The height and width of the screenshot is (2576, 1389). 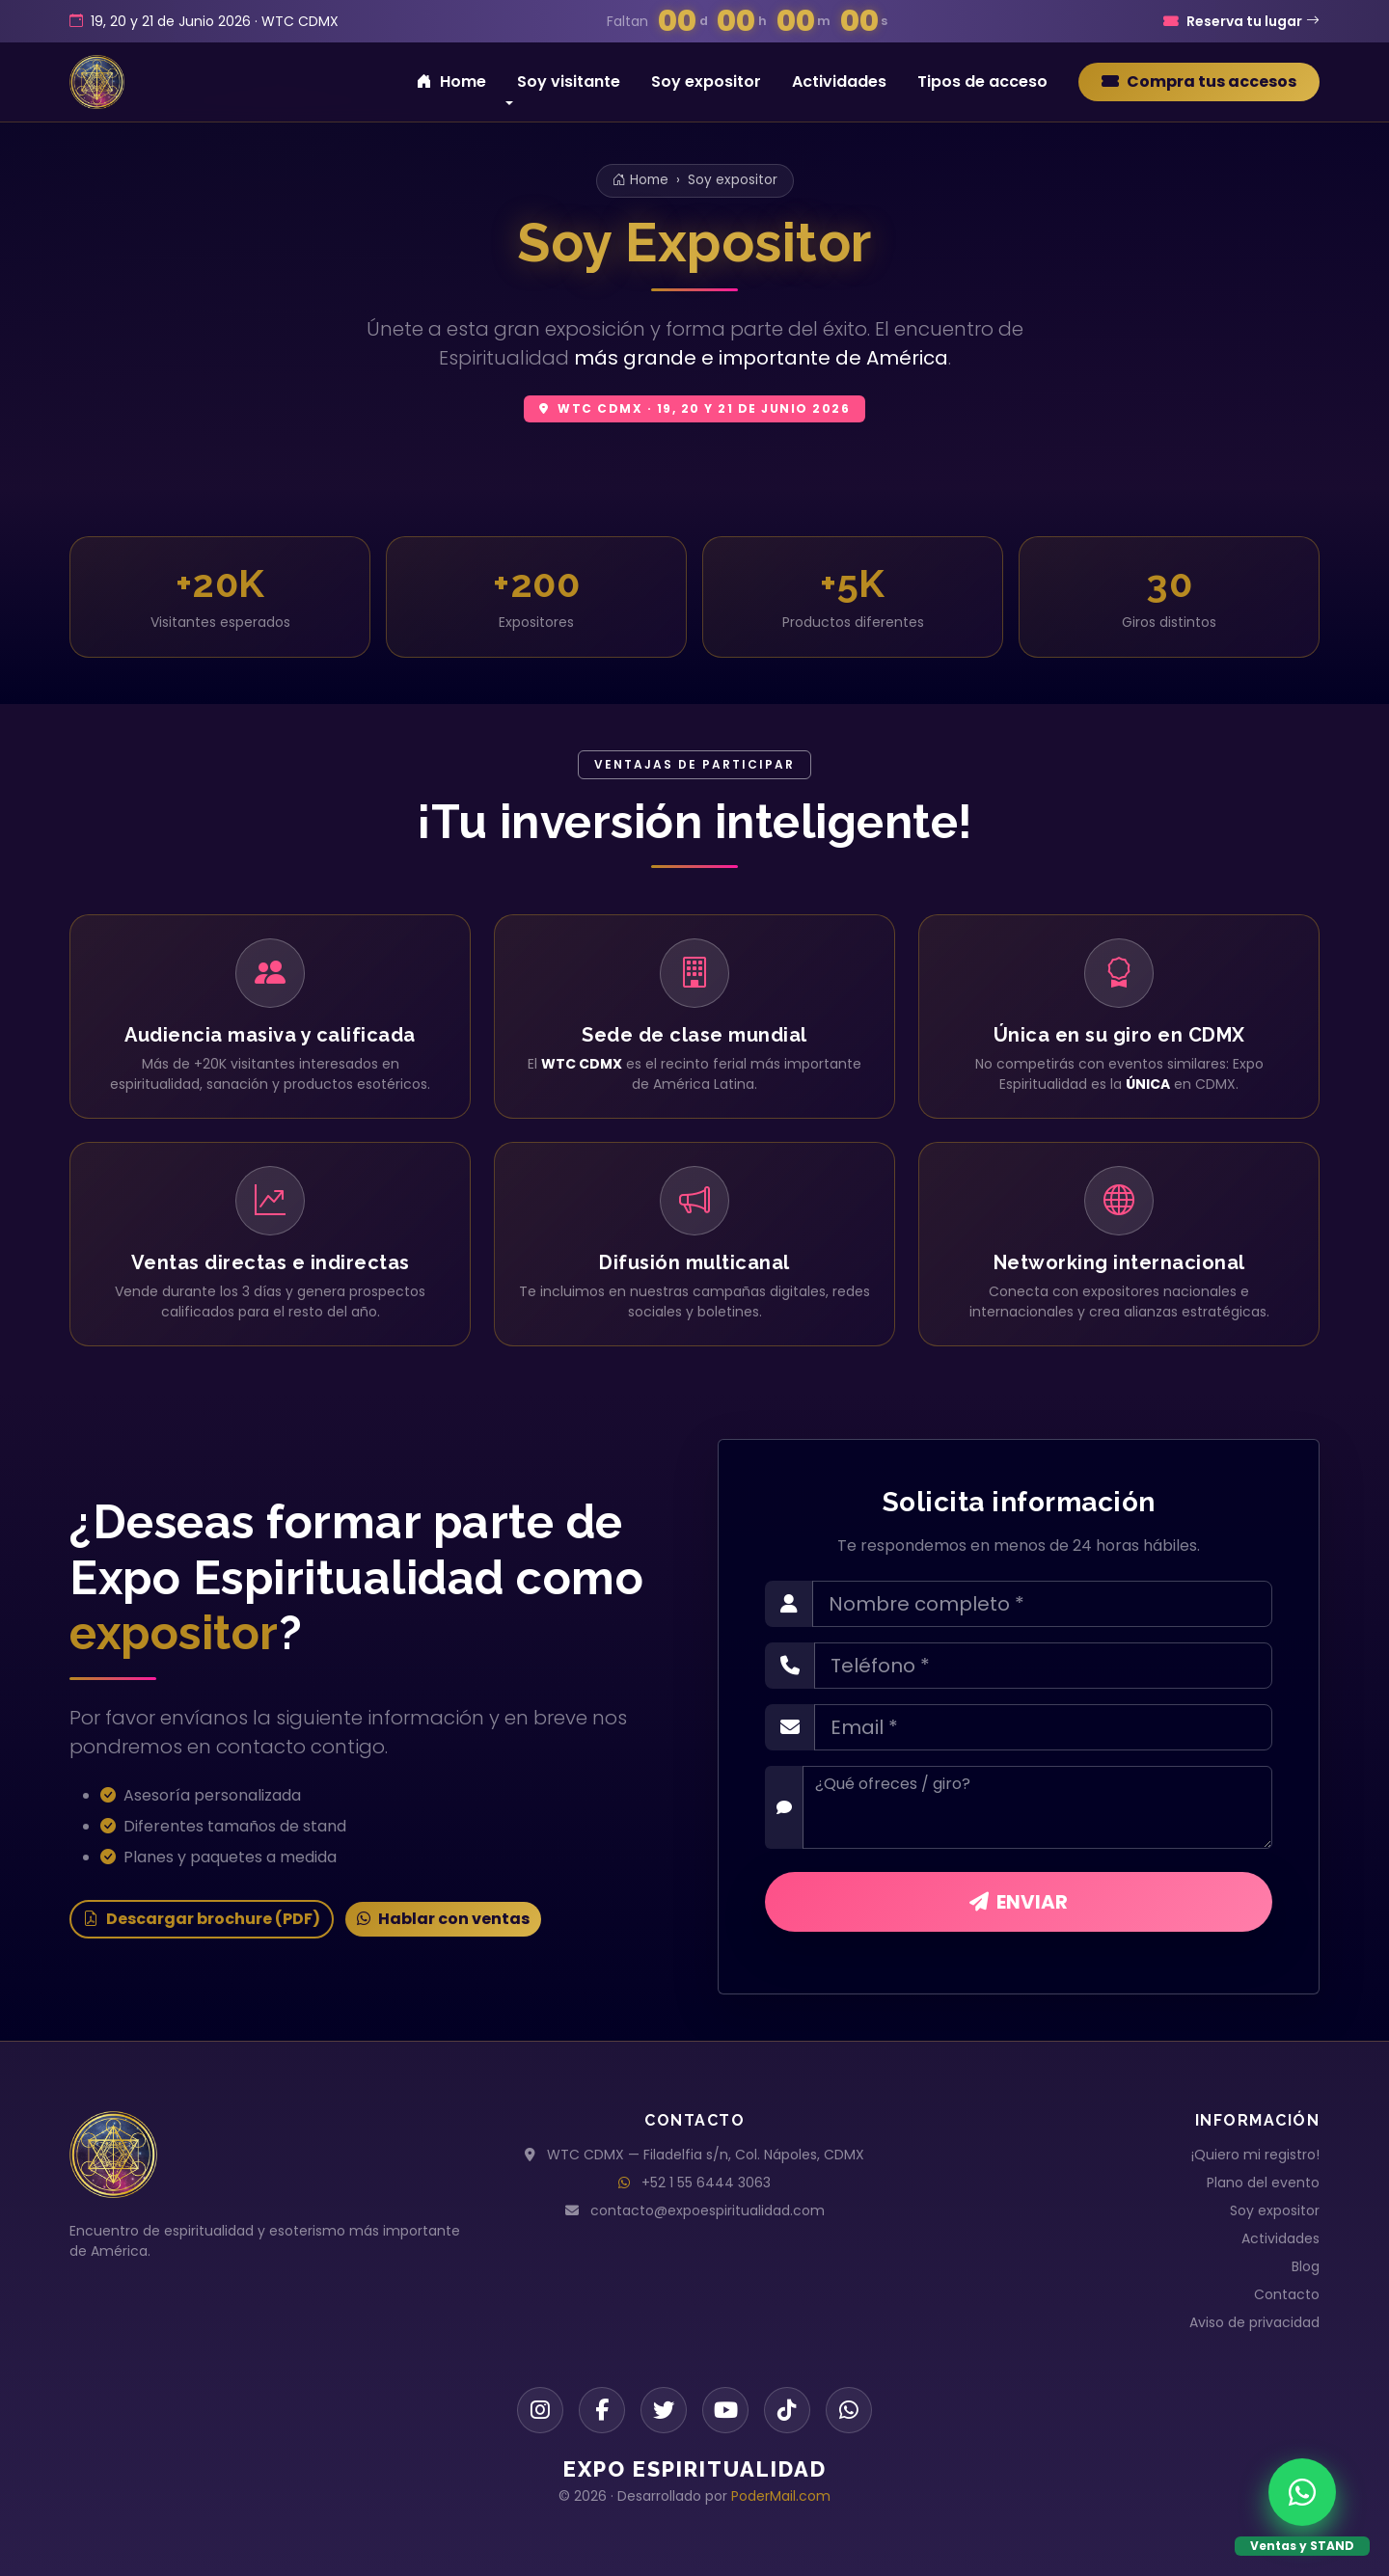 I want to click on ENVIAR, so click(x=1018, y=1901).